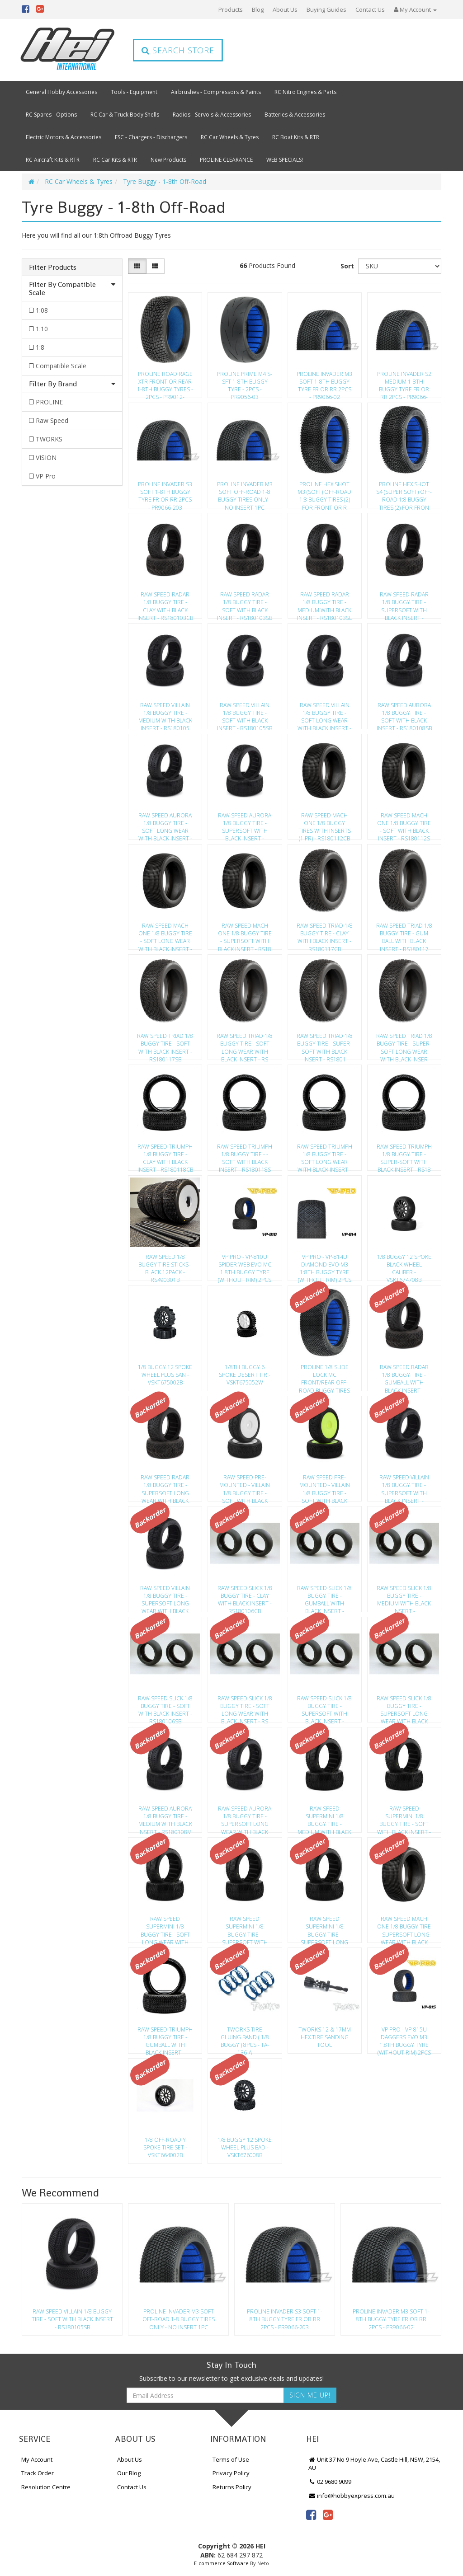  I want to click on Raw Speed Triad 1/8 Buggy Tire - Soft Long Wear With Black Insert - Rs, so click(245, 1044).